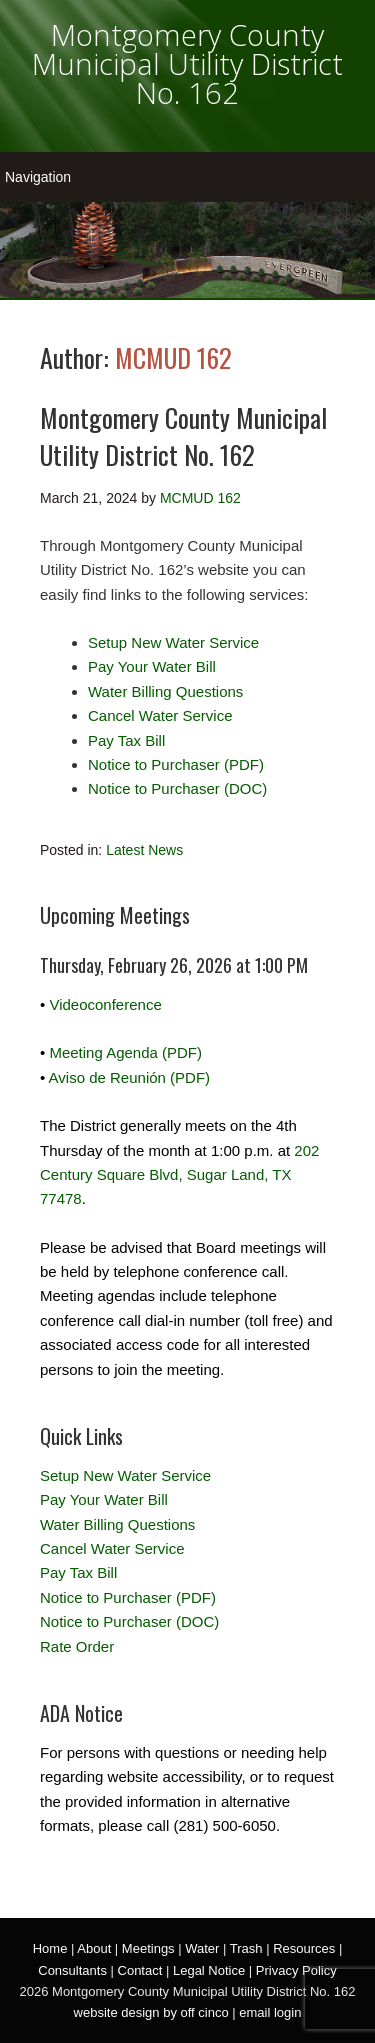 This screenshot has height=2043, width=375. What do you see at coordinates (140, 1970) in the screenshot?
I see `Contact` at bounding box center [140, 1970].